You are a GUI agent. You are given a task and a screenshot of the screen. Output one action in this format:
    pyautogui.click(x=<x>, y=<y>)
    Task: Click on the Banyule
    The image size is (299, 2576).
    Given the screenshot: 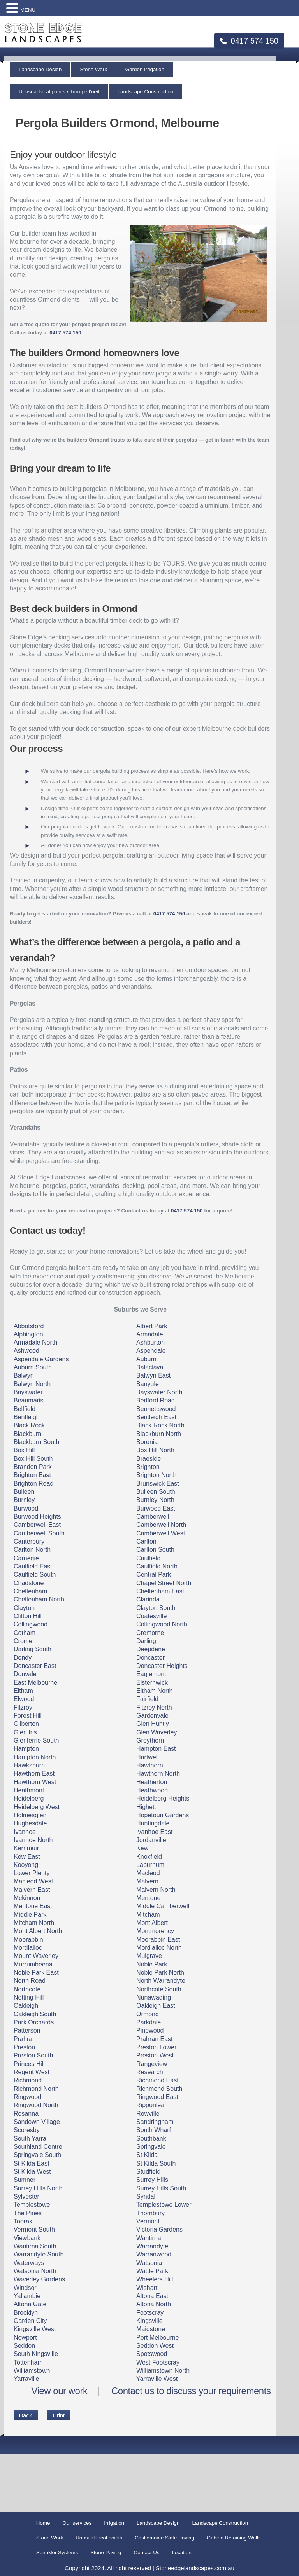 What is the action you would take?
    pyautogui.click(x=147, y=1384)
    